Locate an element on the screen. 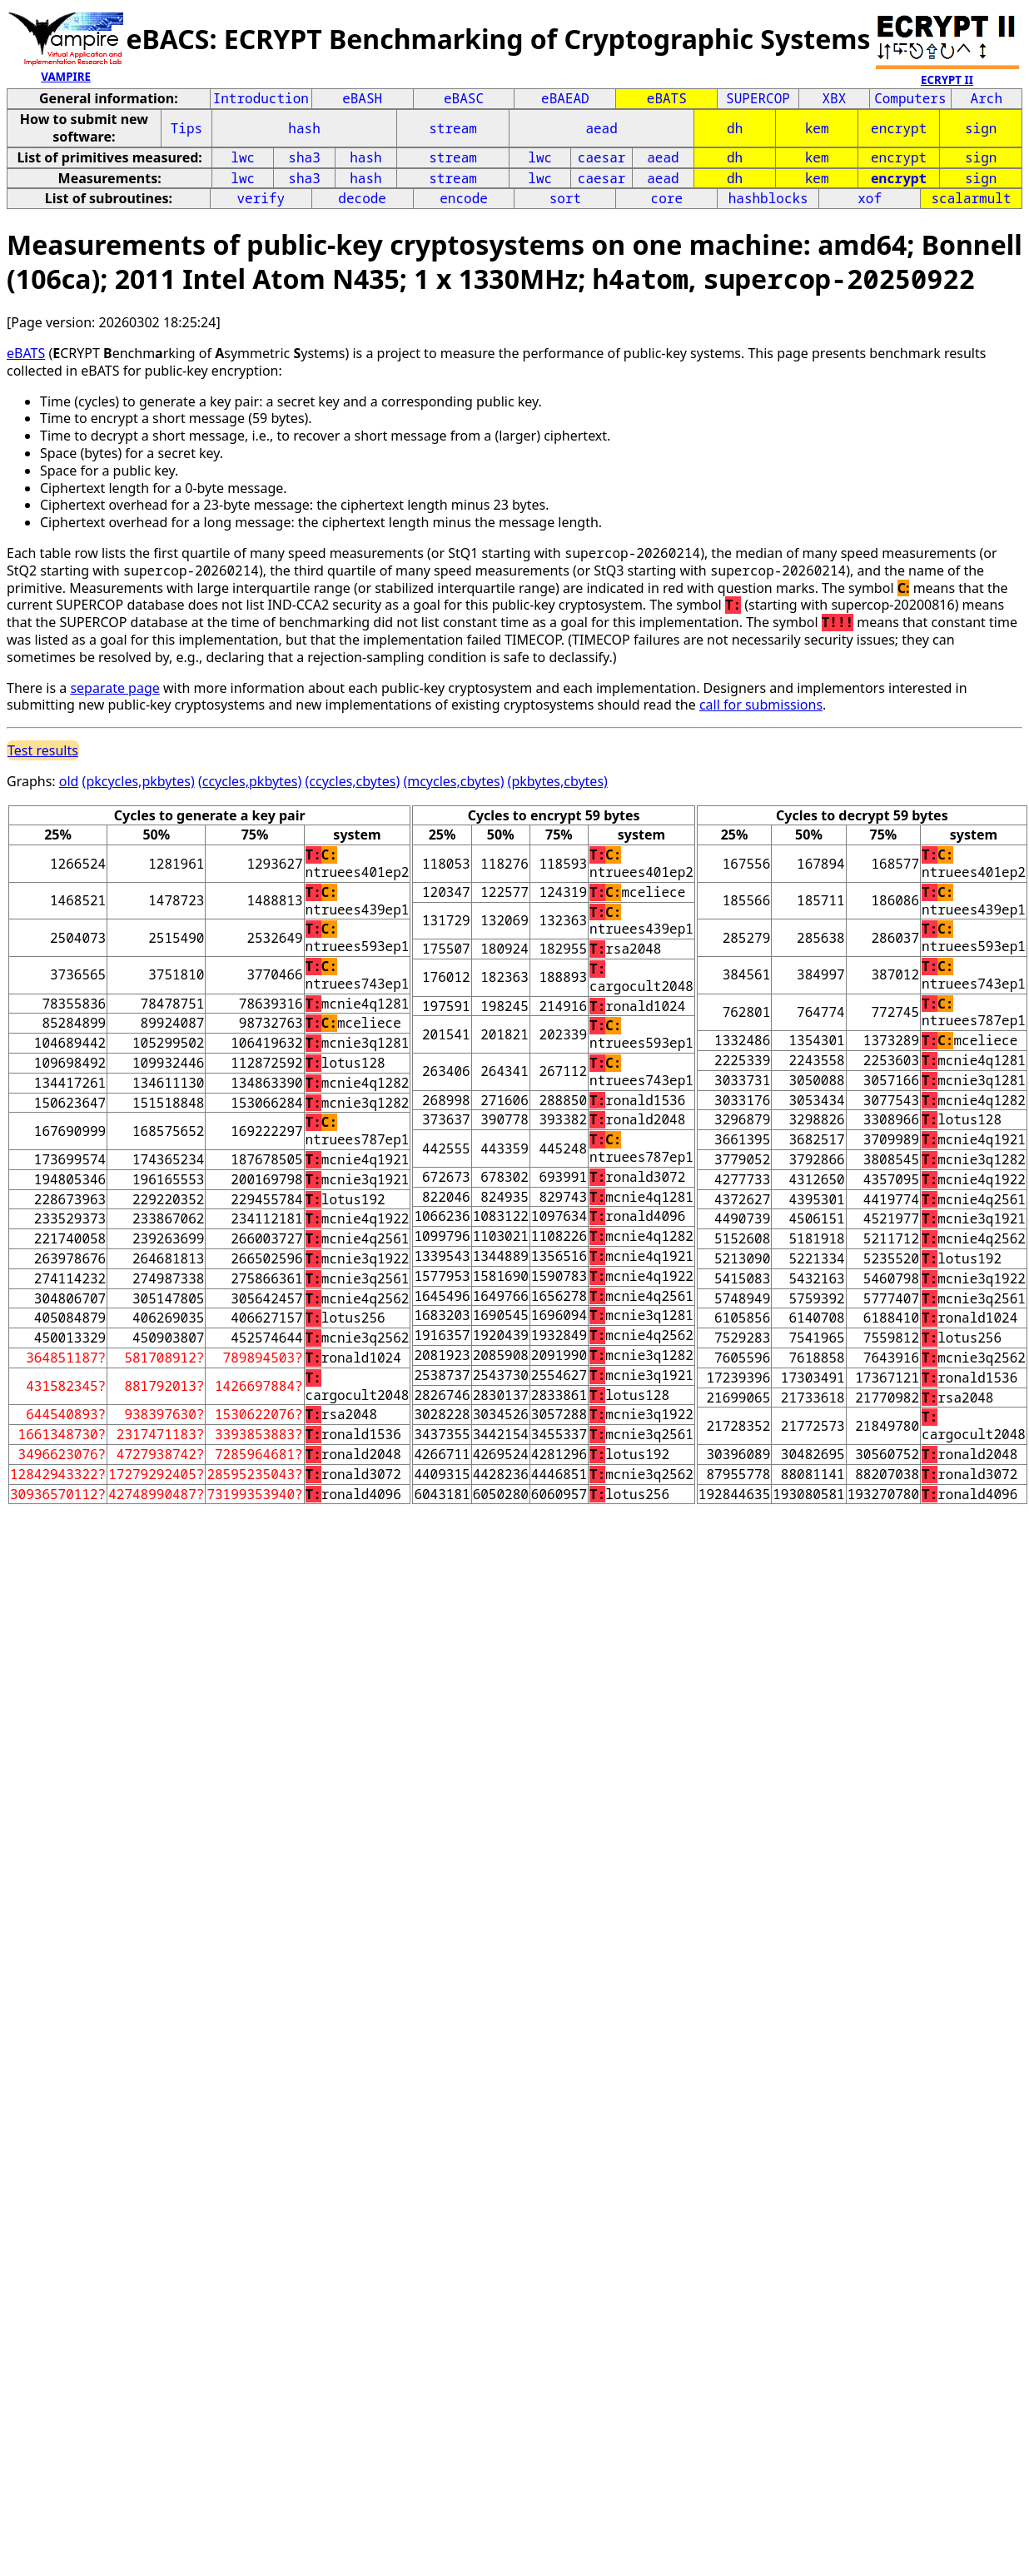 This screenshot has width=1029, height=2576. caesar is located at coordinates (602, 157).